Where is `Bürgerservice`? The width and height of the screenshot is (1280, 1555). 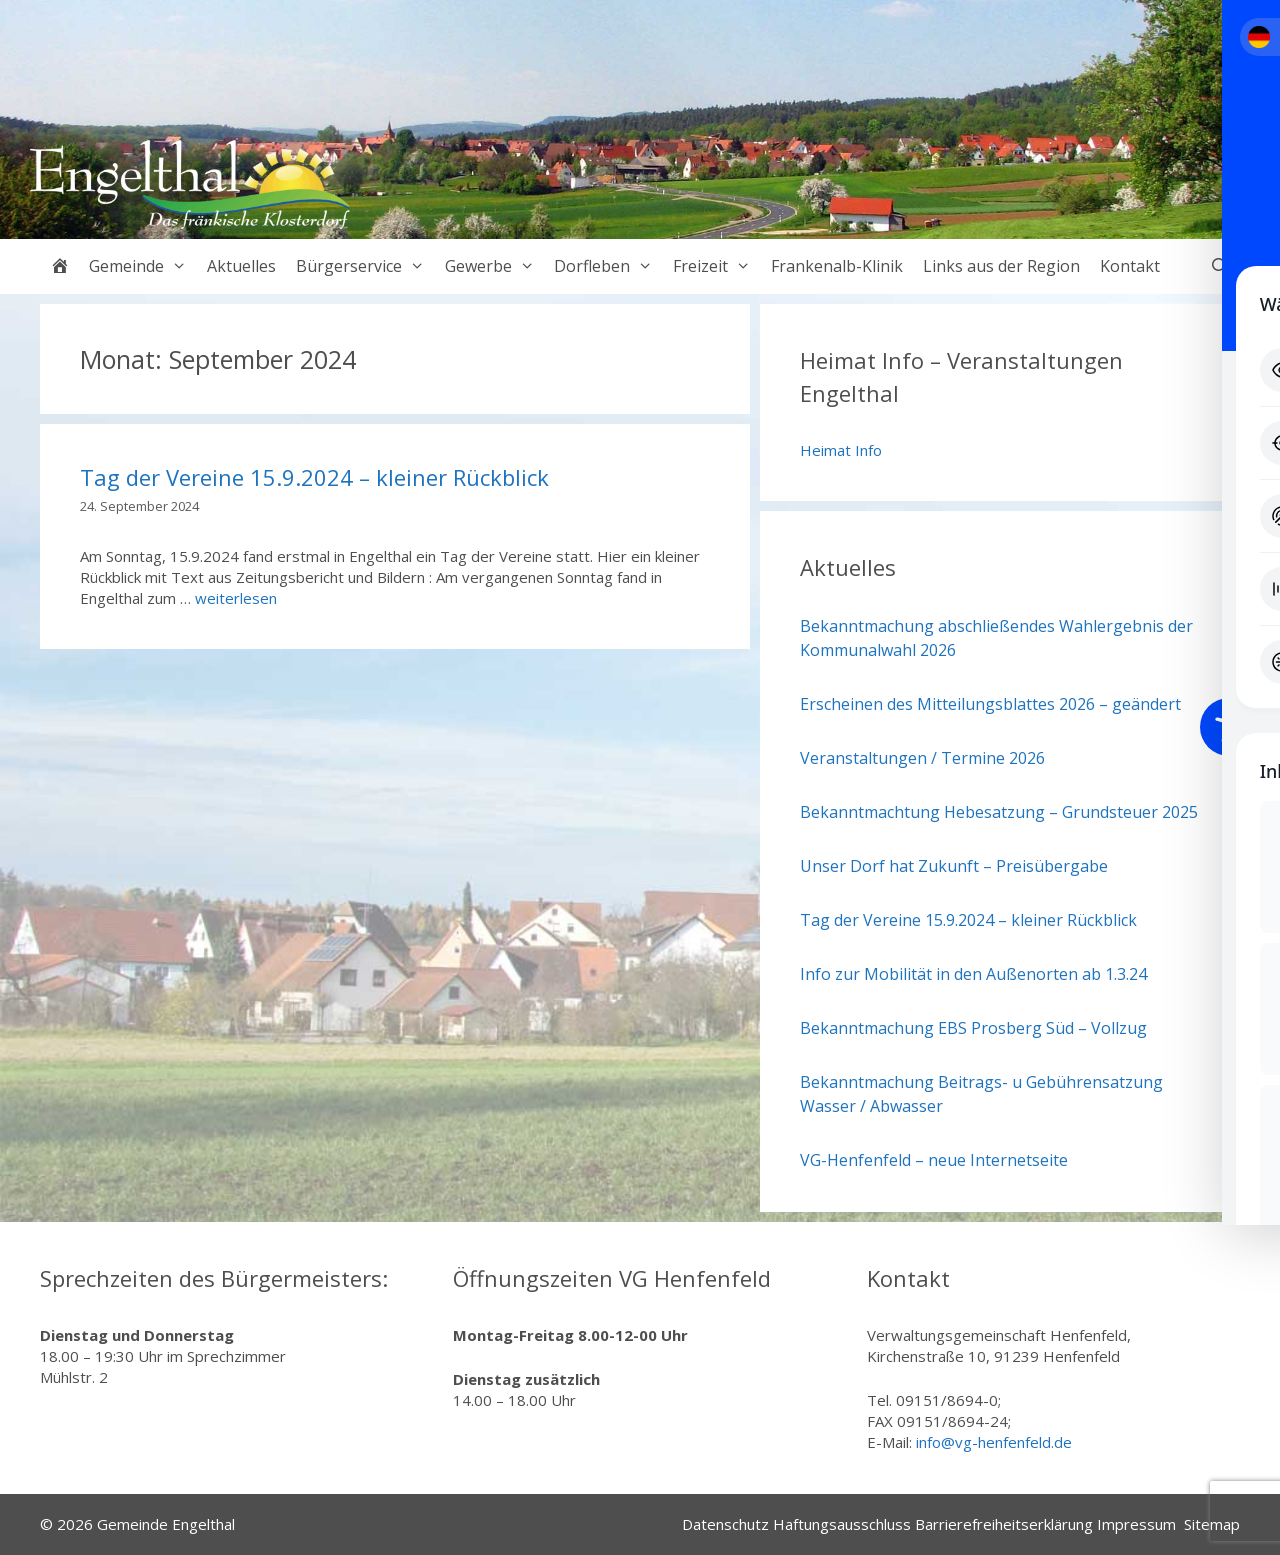
Bürgerservice is located at coordinates (365, 266).